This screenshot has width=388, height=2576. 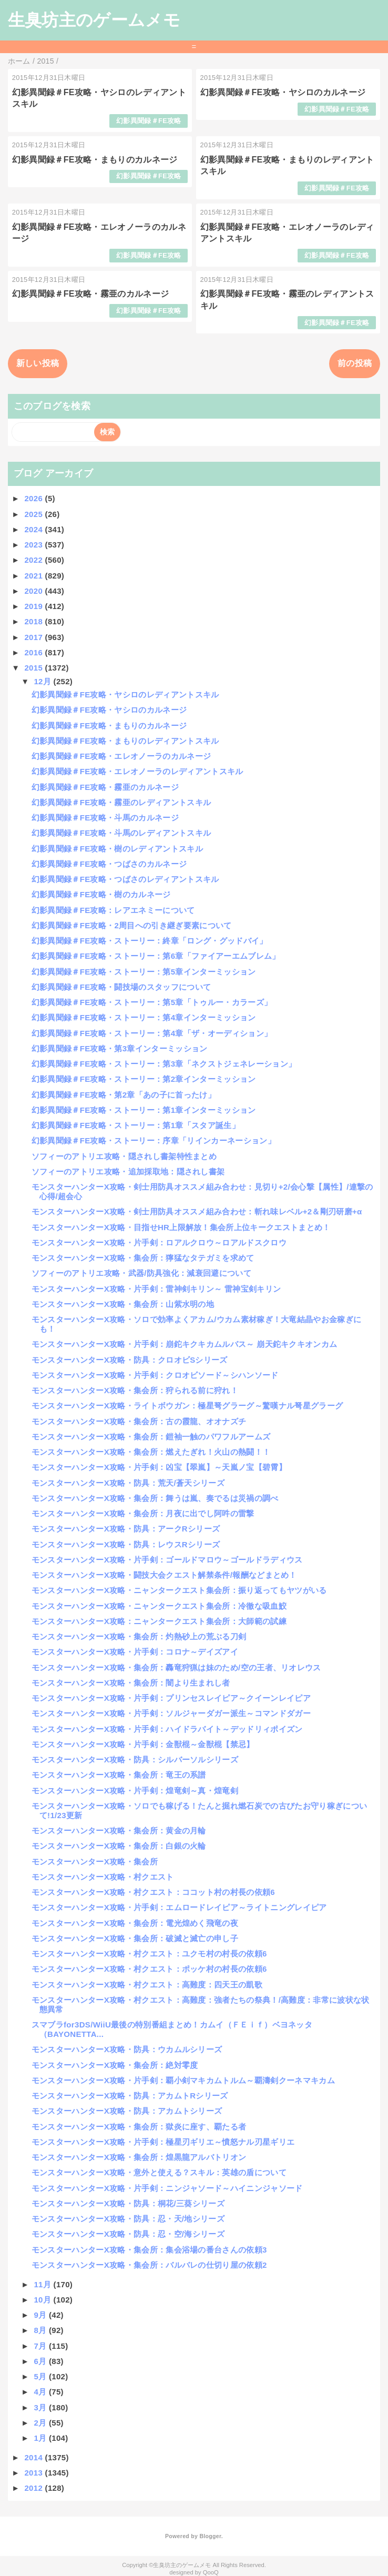 I want to click on 幻影異聞録＃FE攻略・エレオノーラのカルネージ, so click(x=121, y=756).